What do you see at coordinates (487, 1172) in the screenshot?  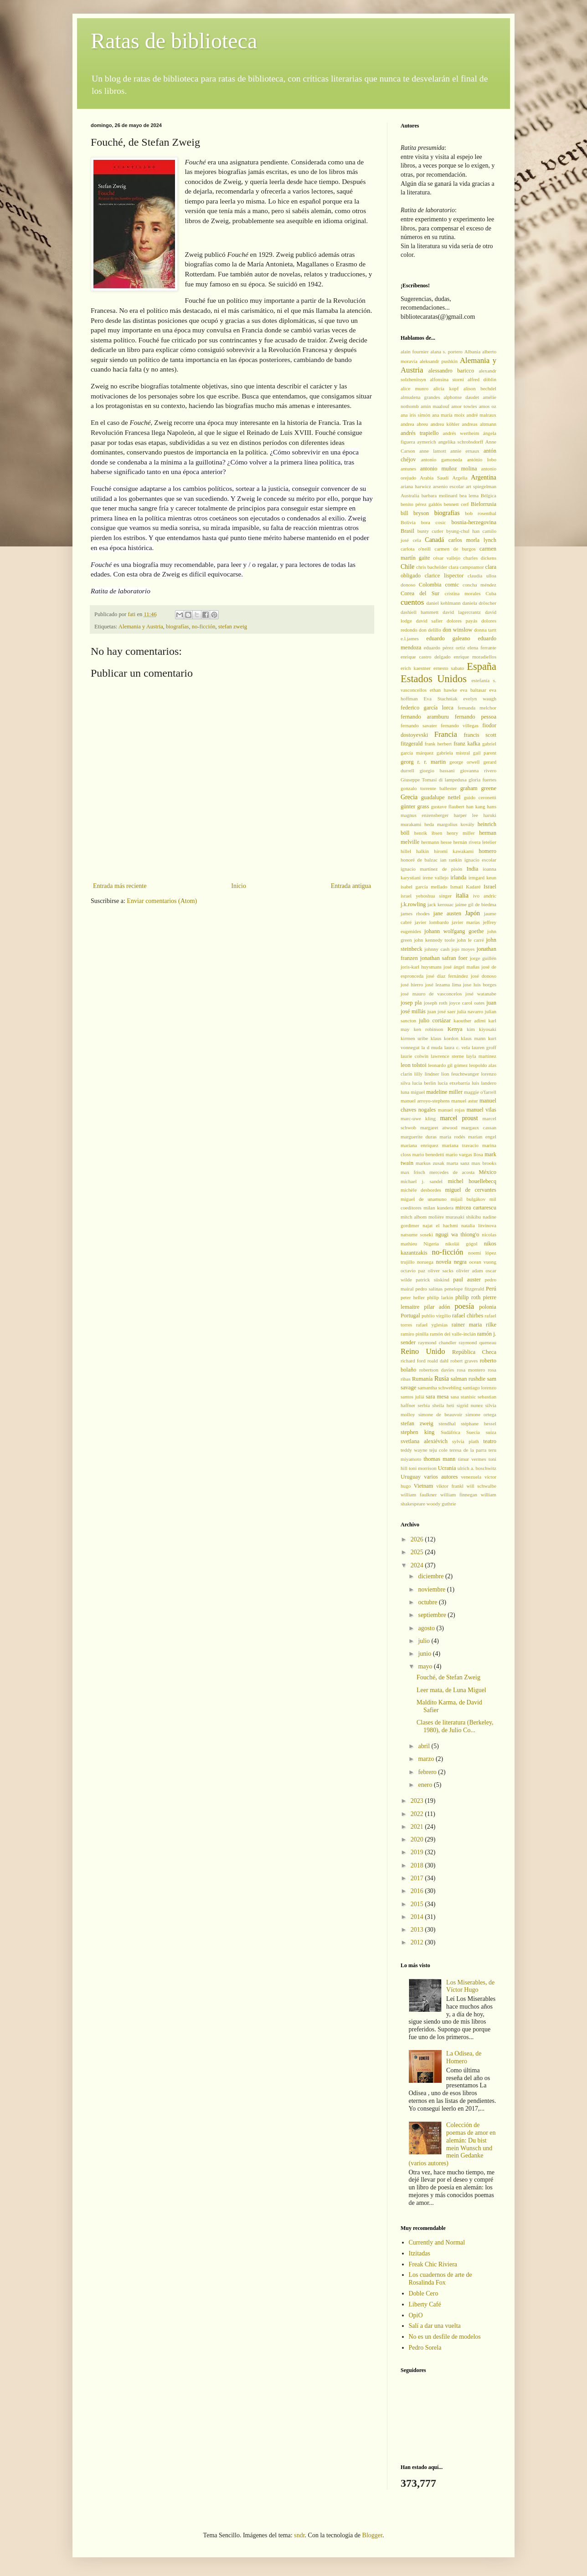 I see `México` at bounding box center [487, 1172].